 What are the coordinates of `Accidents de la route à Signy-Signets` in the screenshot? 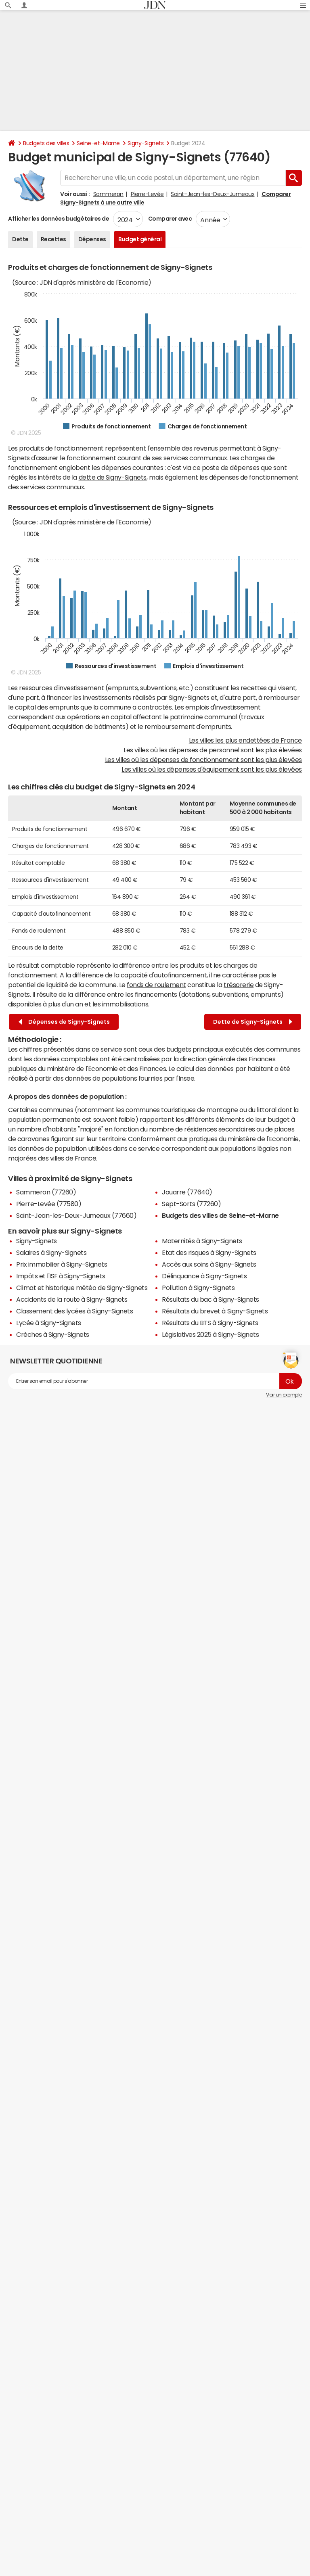 It's located at (71, 1299).